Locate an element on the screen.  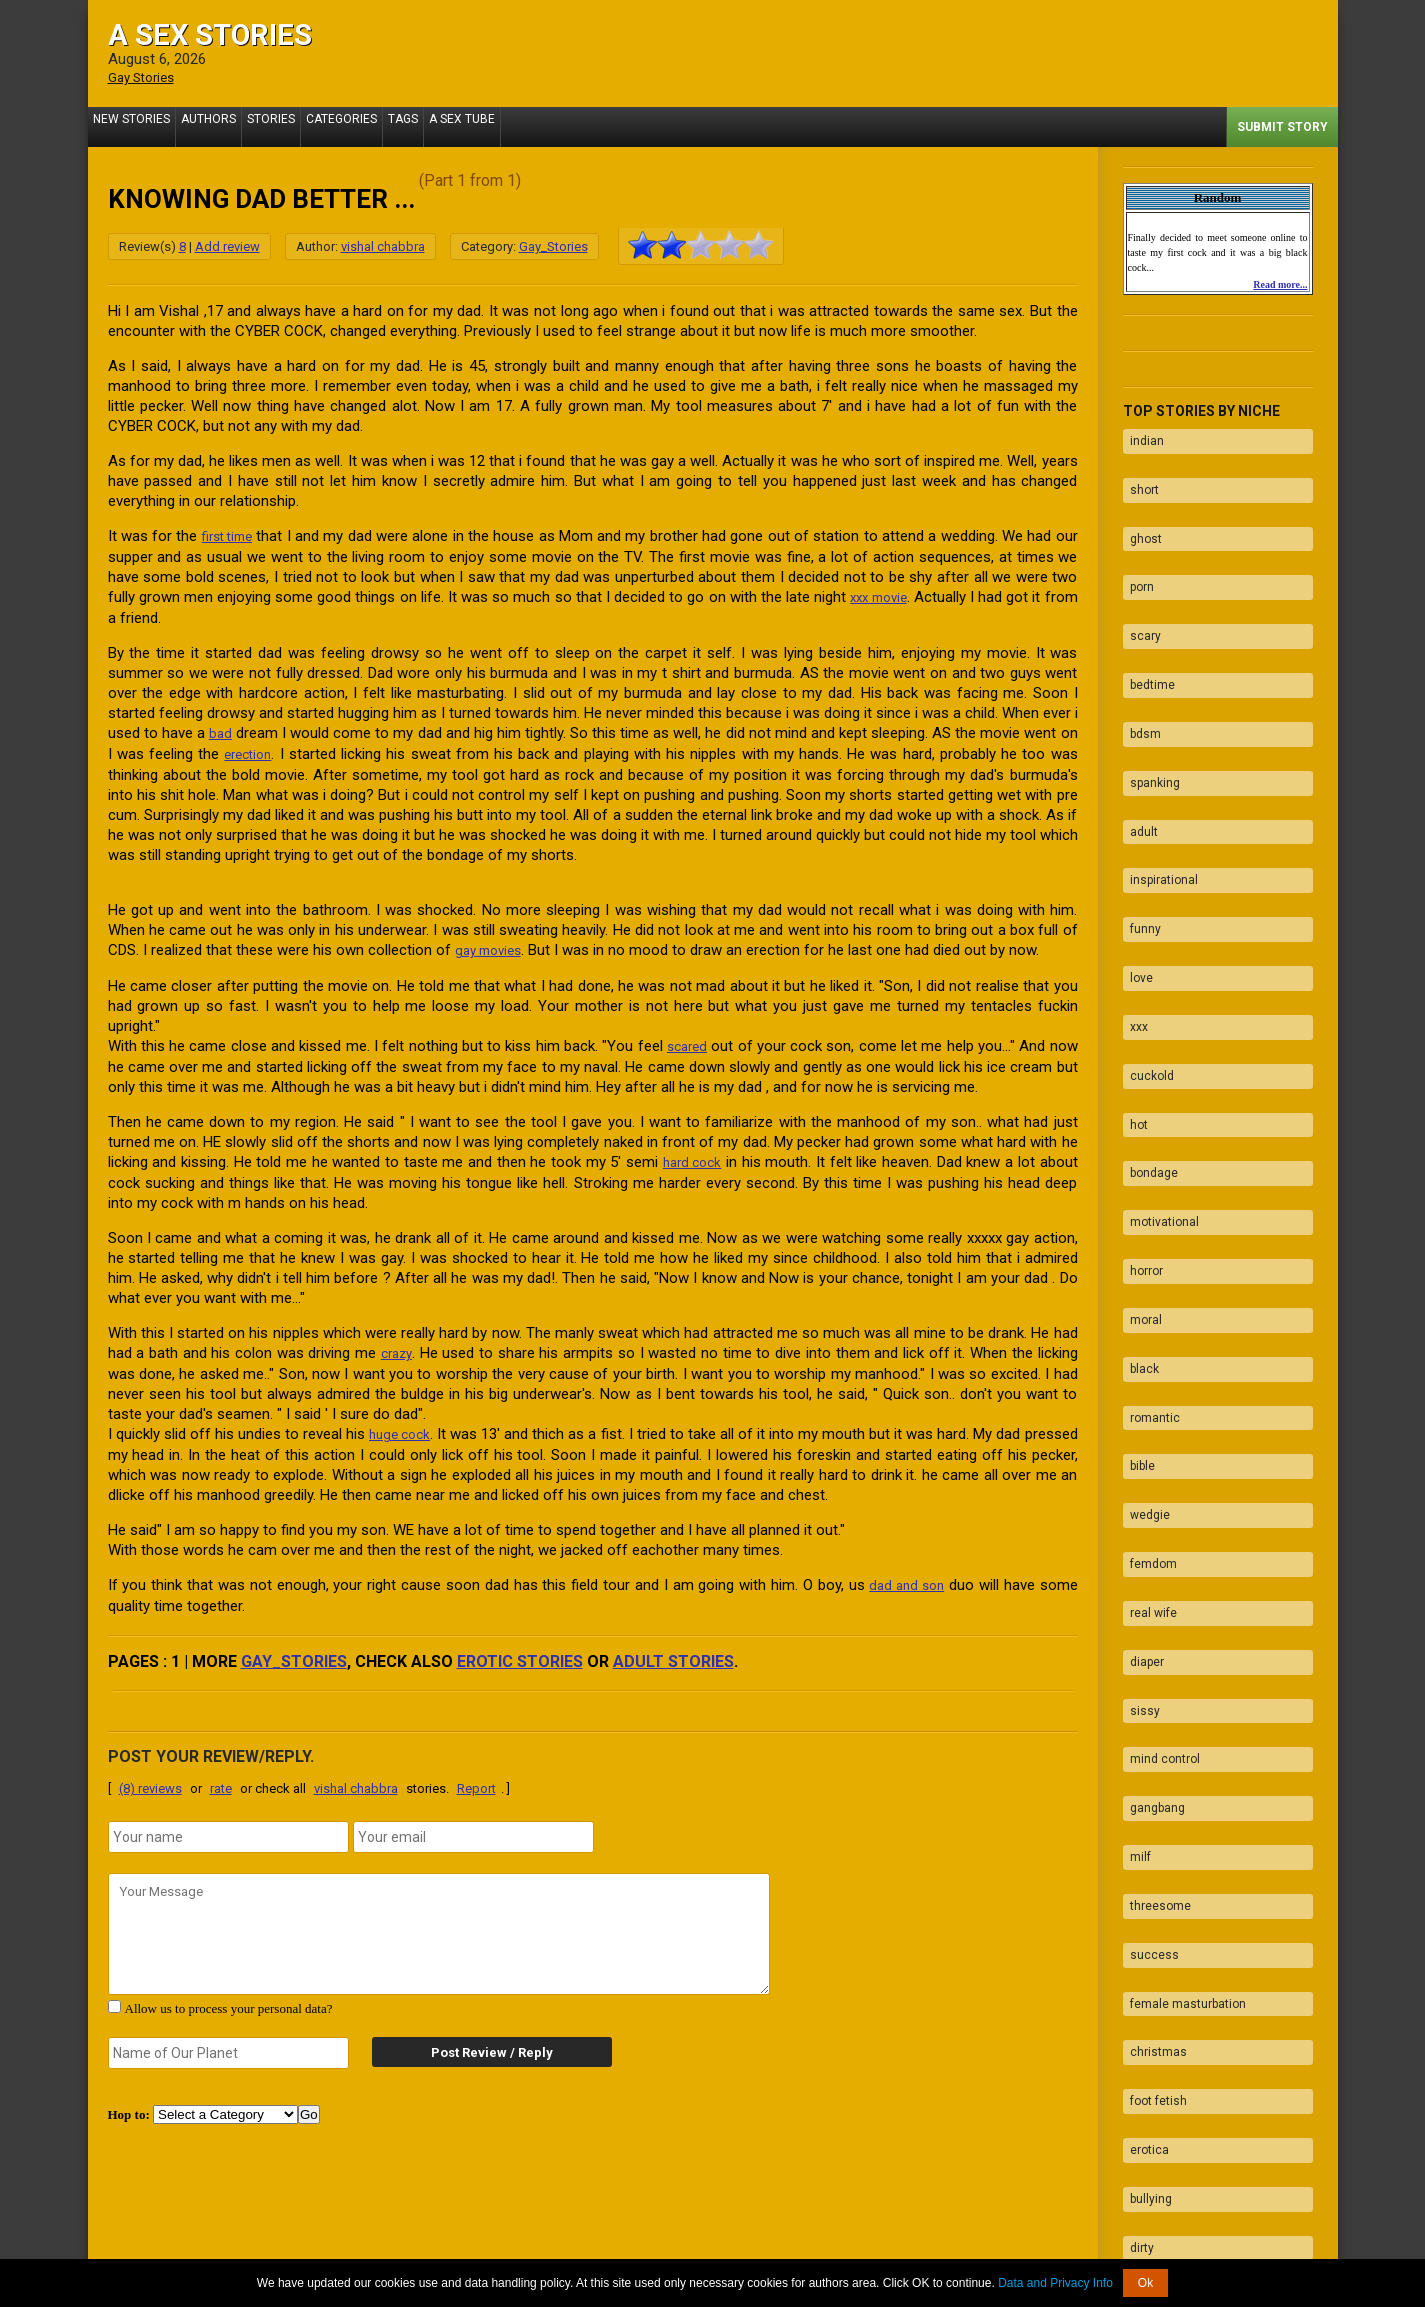
erotica is located at coordinates (1142, 1800).